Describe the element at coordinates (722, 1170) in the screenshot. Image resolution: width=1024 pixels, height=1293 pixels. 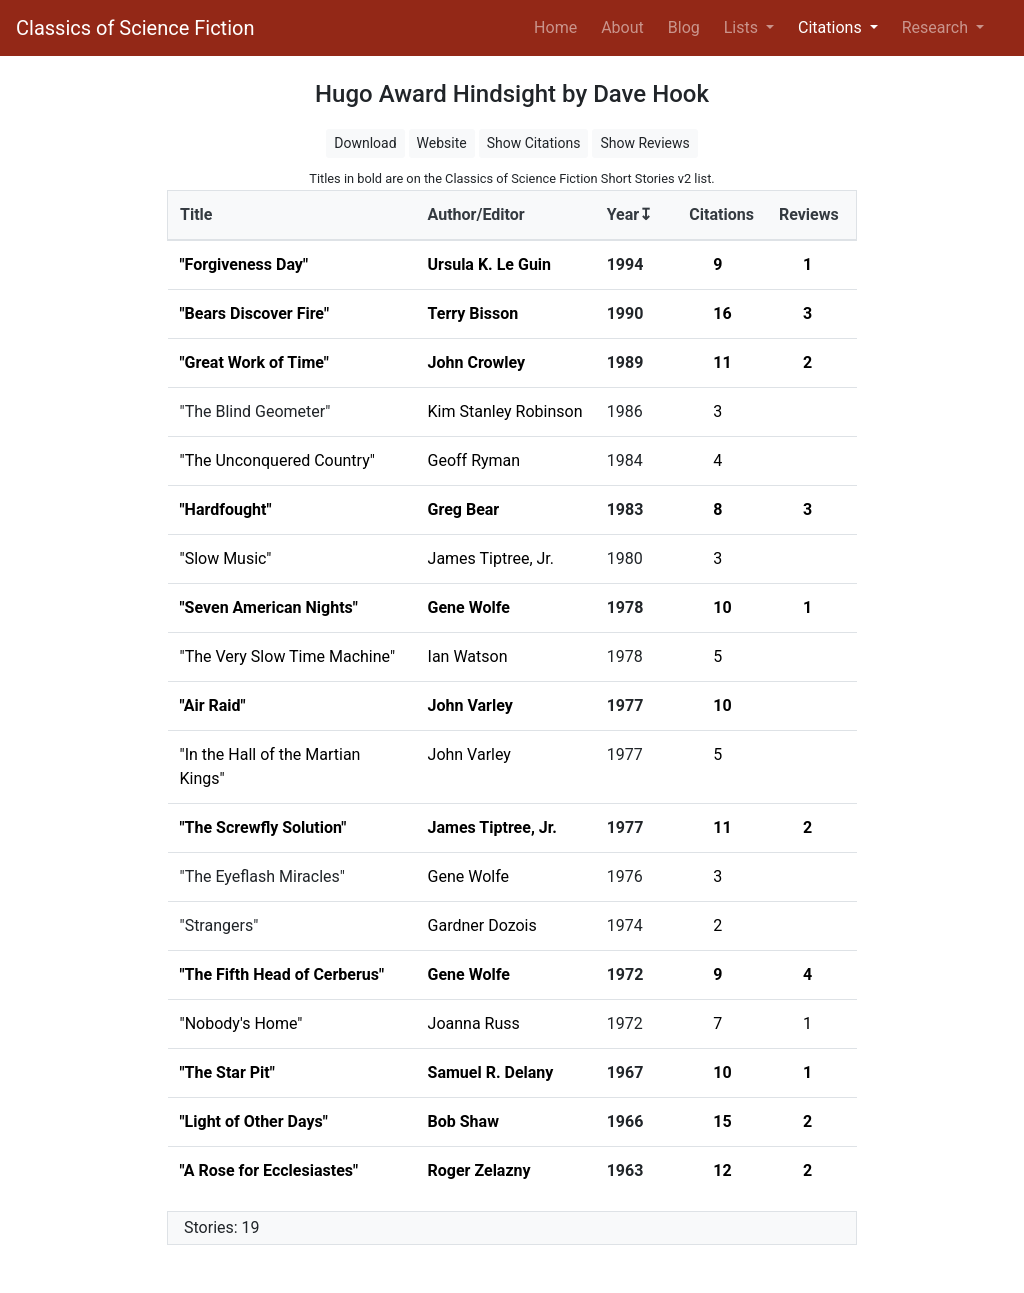
I see `12` at that location.